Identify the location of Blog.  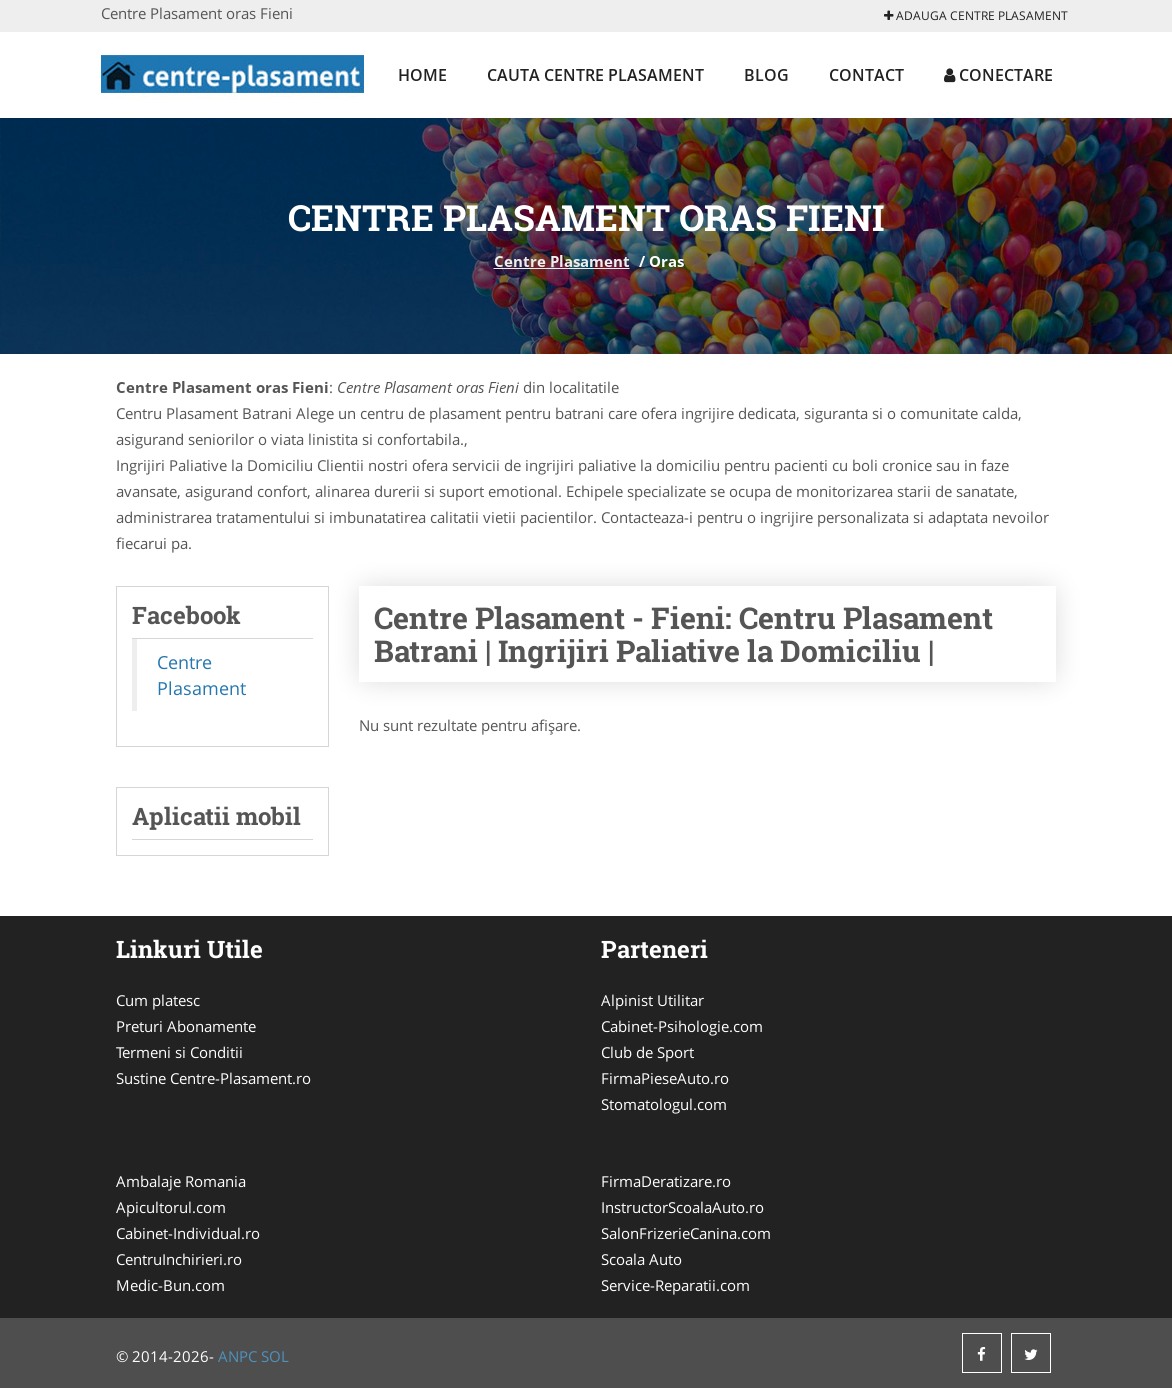
(766, 75).